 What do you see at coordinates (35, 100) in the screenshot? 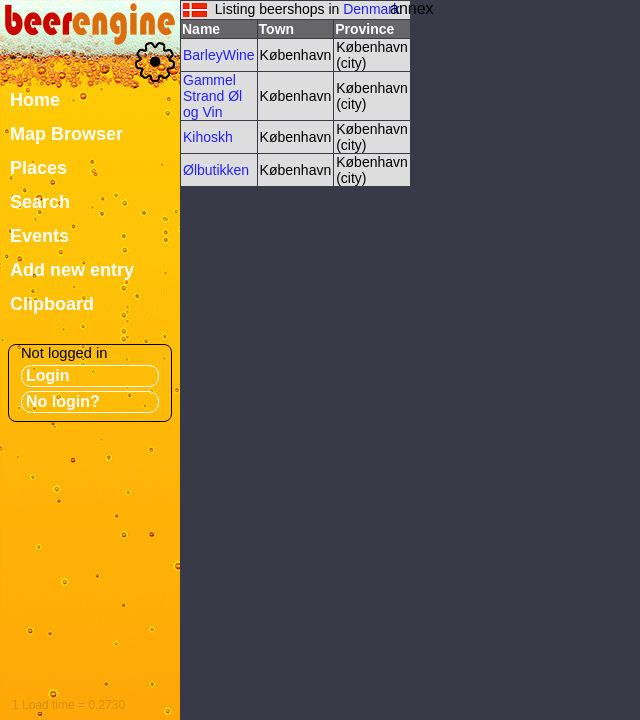
I see `Home` at bounding box center [35, 100].